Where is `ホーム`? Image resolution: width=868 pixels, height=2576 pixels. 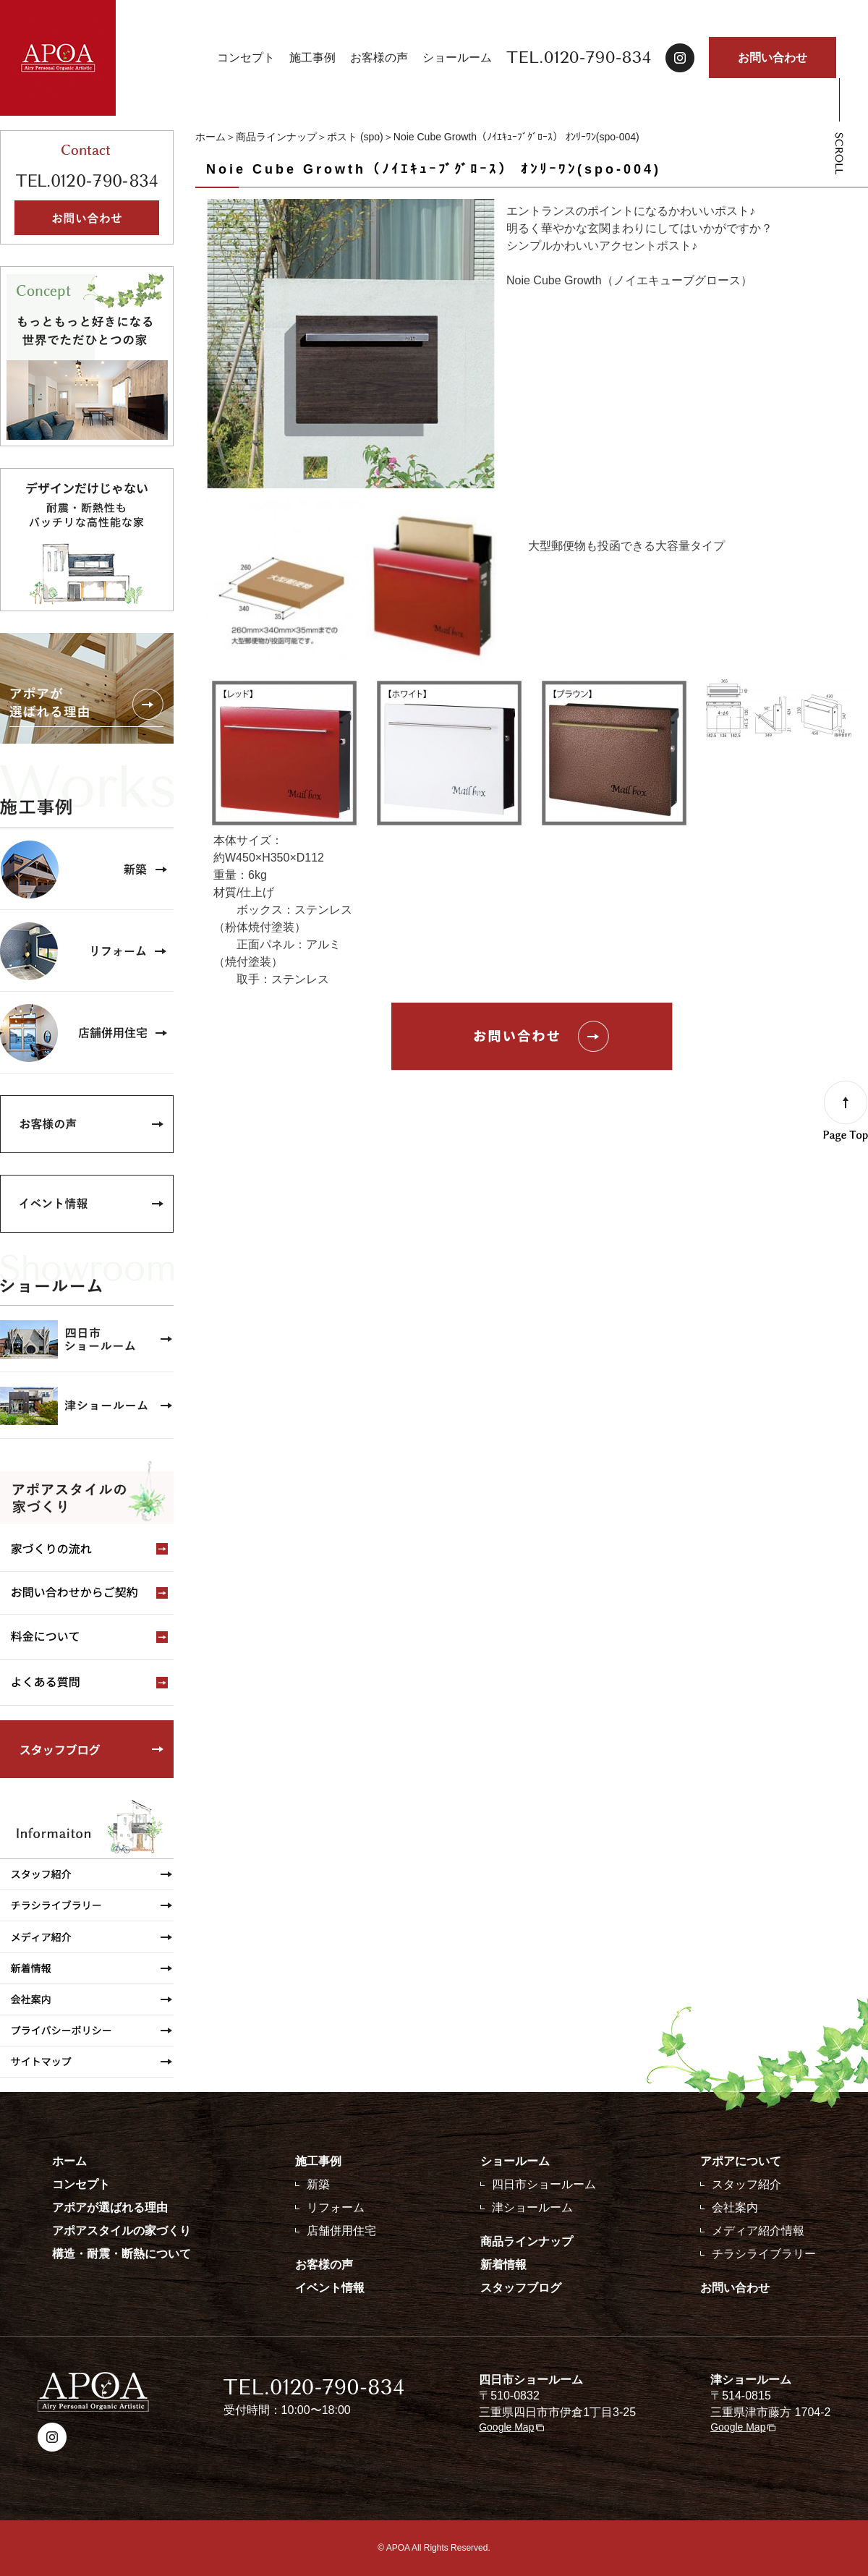 ホーム is located at coordinates (210, 137).